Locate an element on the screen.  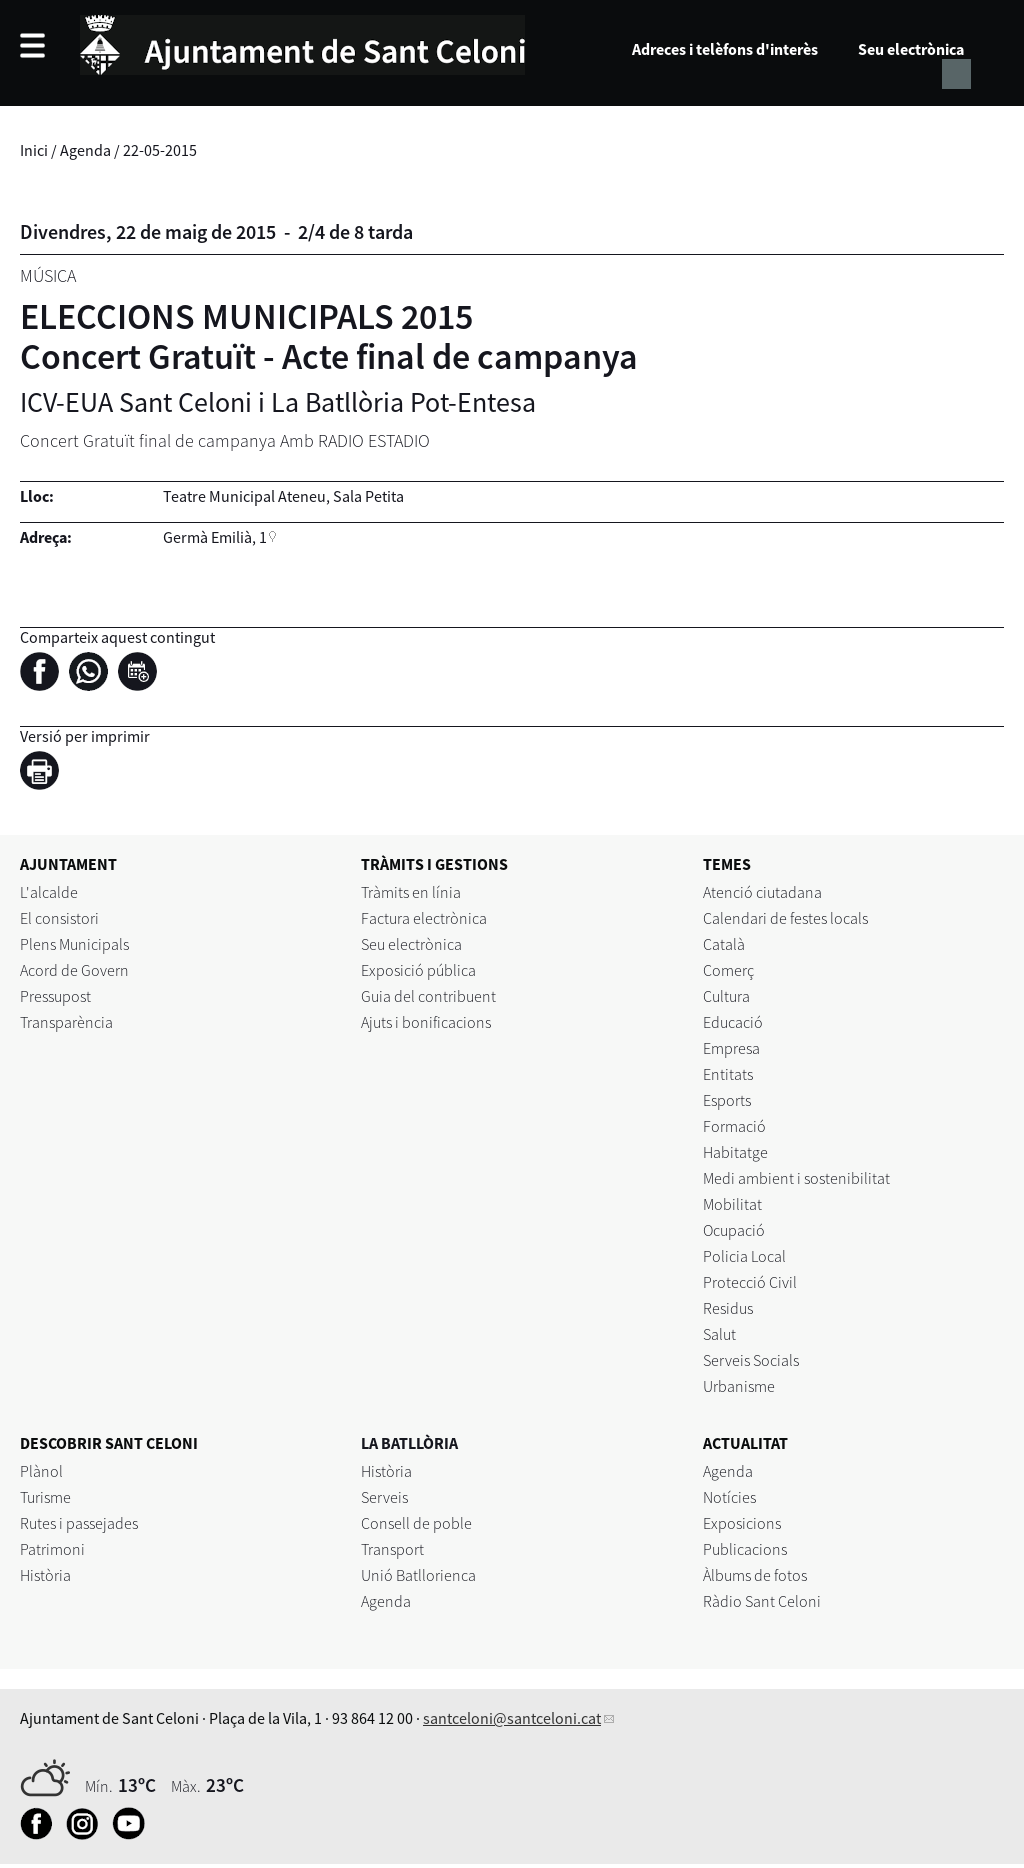
Tràmits en línia is located at coordinates (411, 892).